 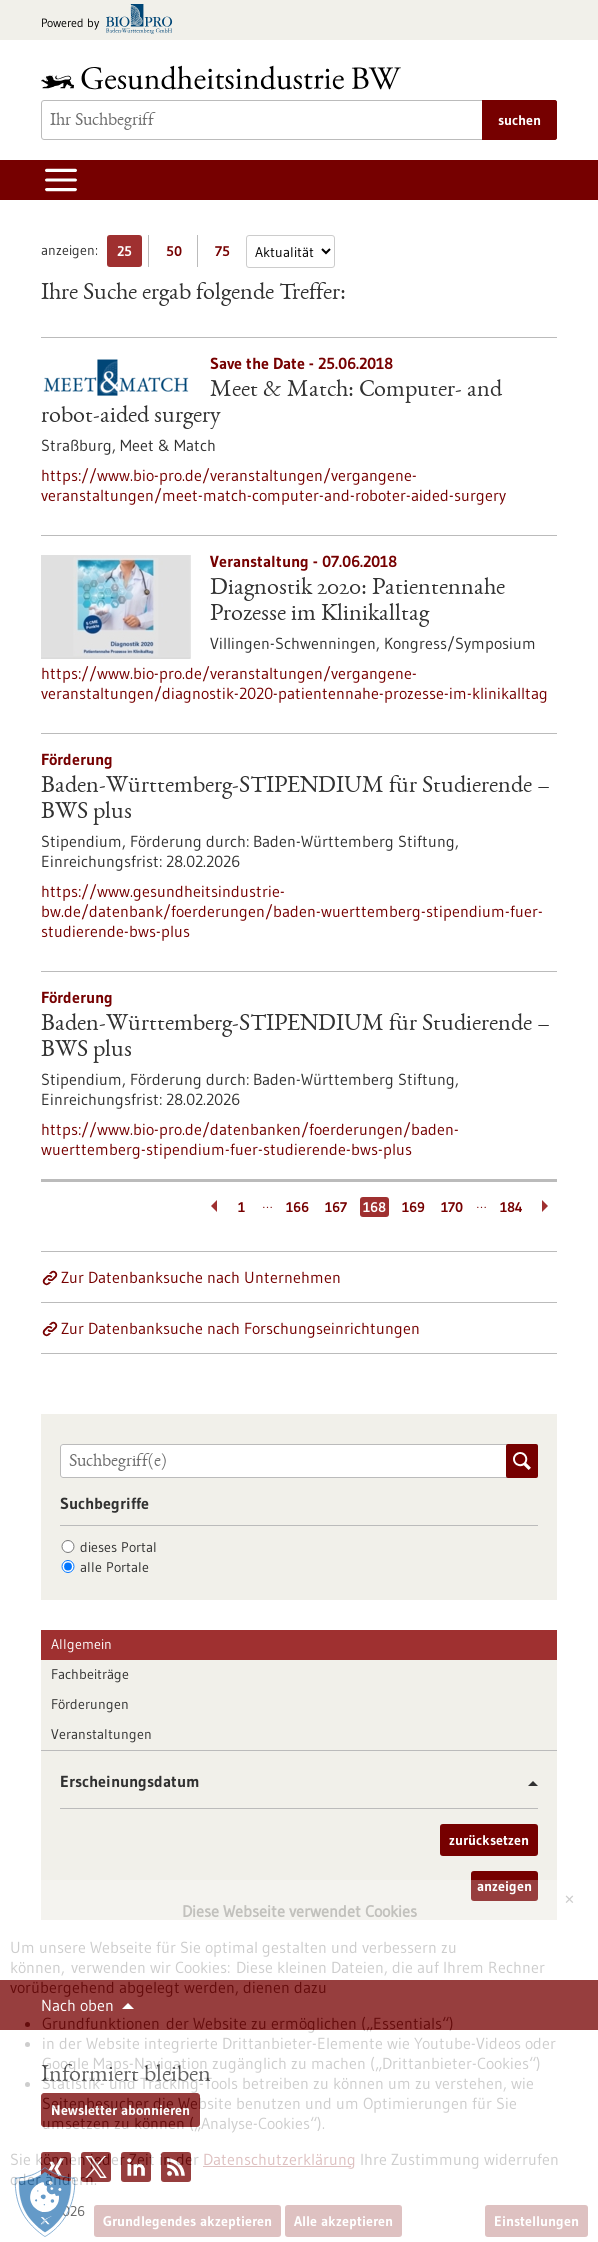 I want to click on https://www.bio-pro.de/datenbanken/foerderungen/baden-wuerttemberg-stipendium-fuer-studierende-bws-plus, so click(x=250, y=1139).